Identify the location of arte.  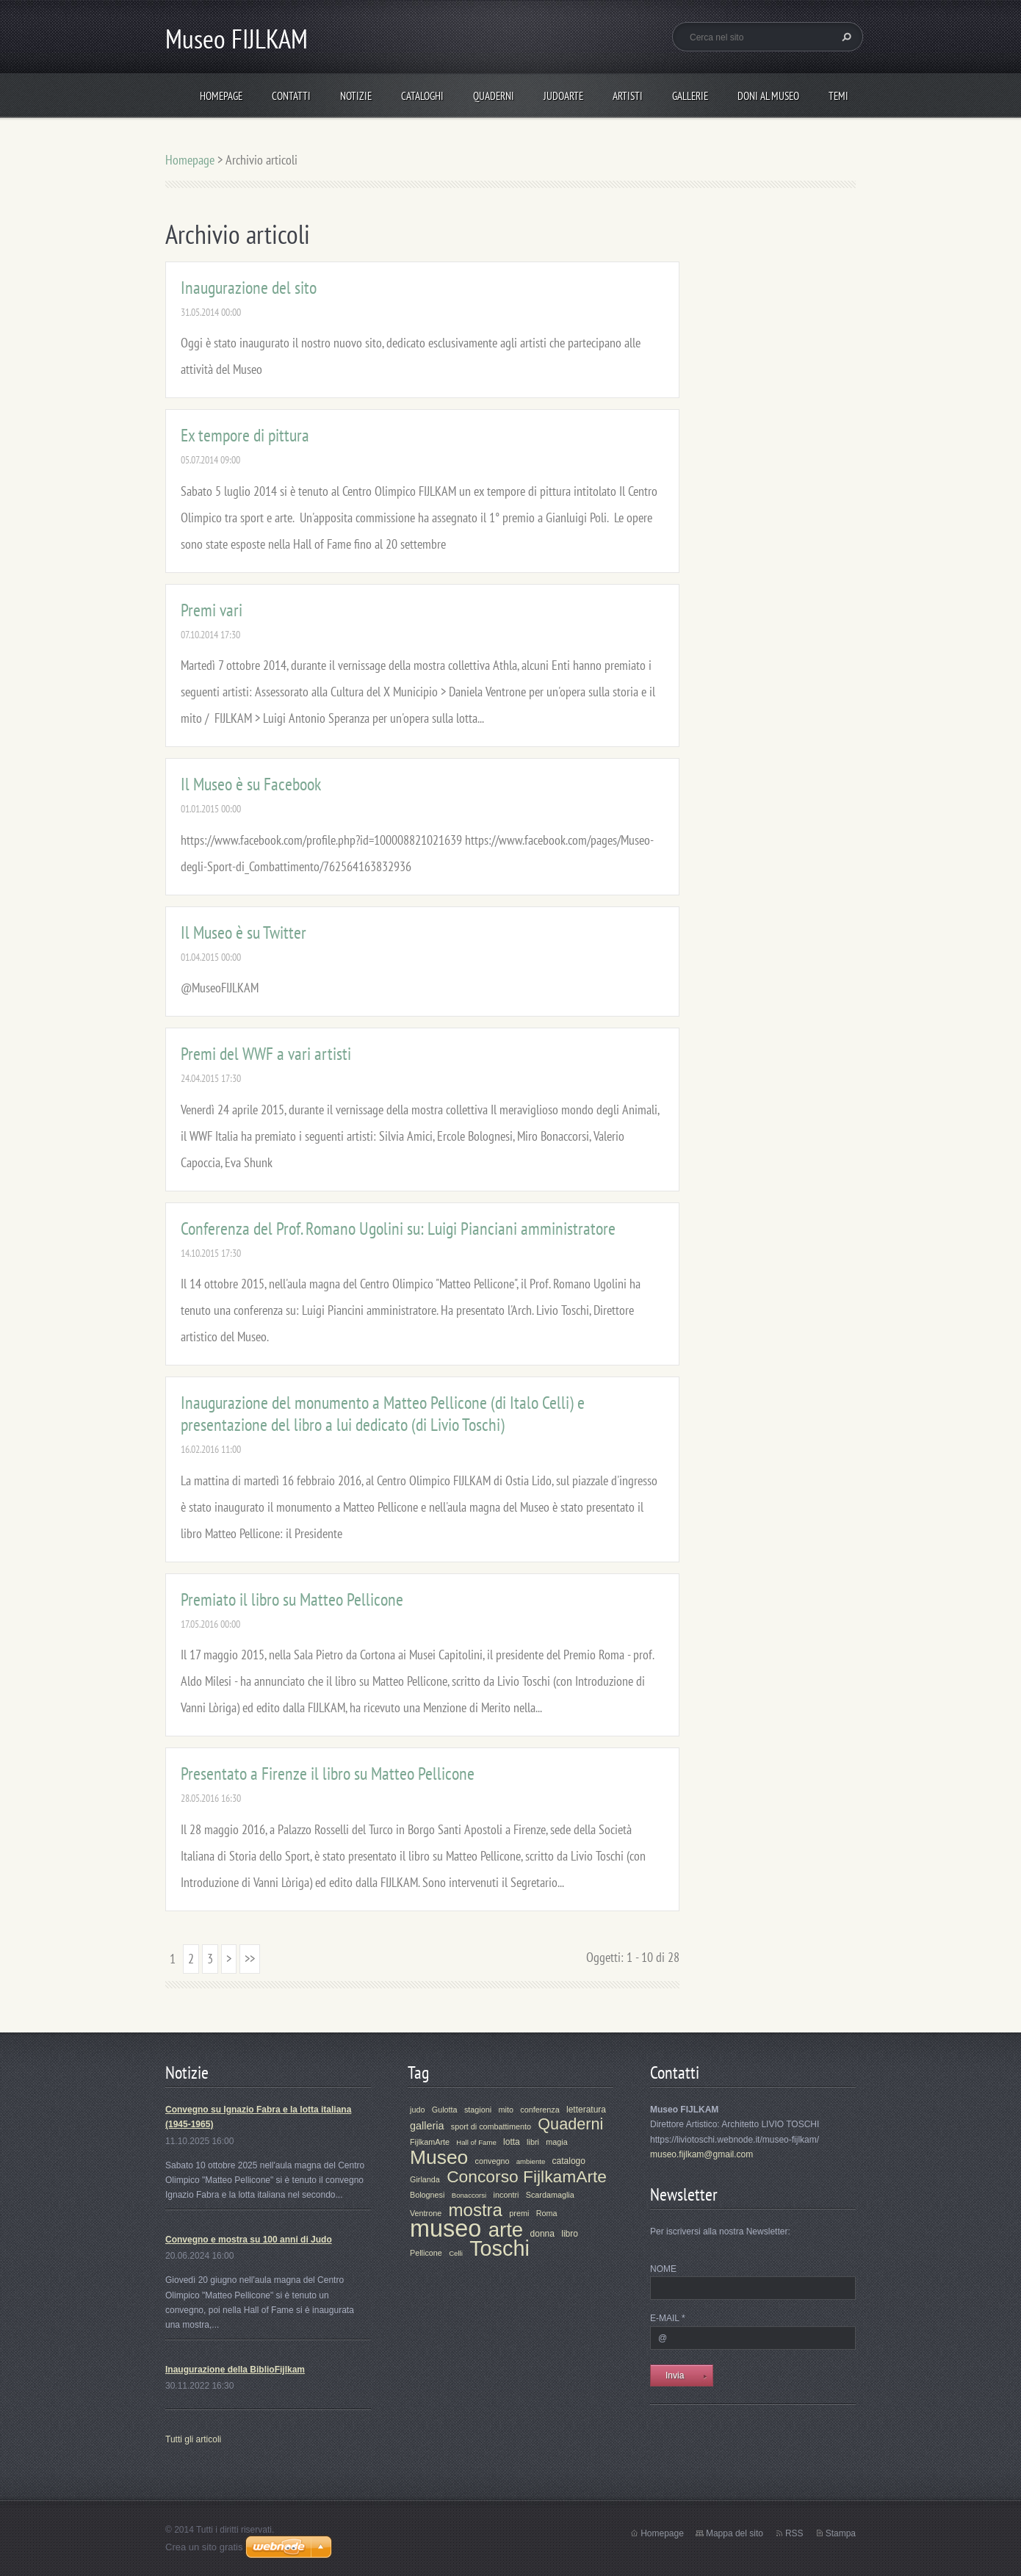
(506, 2229).